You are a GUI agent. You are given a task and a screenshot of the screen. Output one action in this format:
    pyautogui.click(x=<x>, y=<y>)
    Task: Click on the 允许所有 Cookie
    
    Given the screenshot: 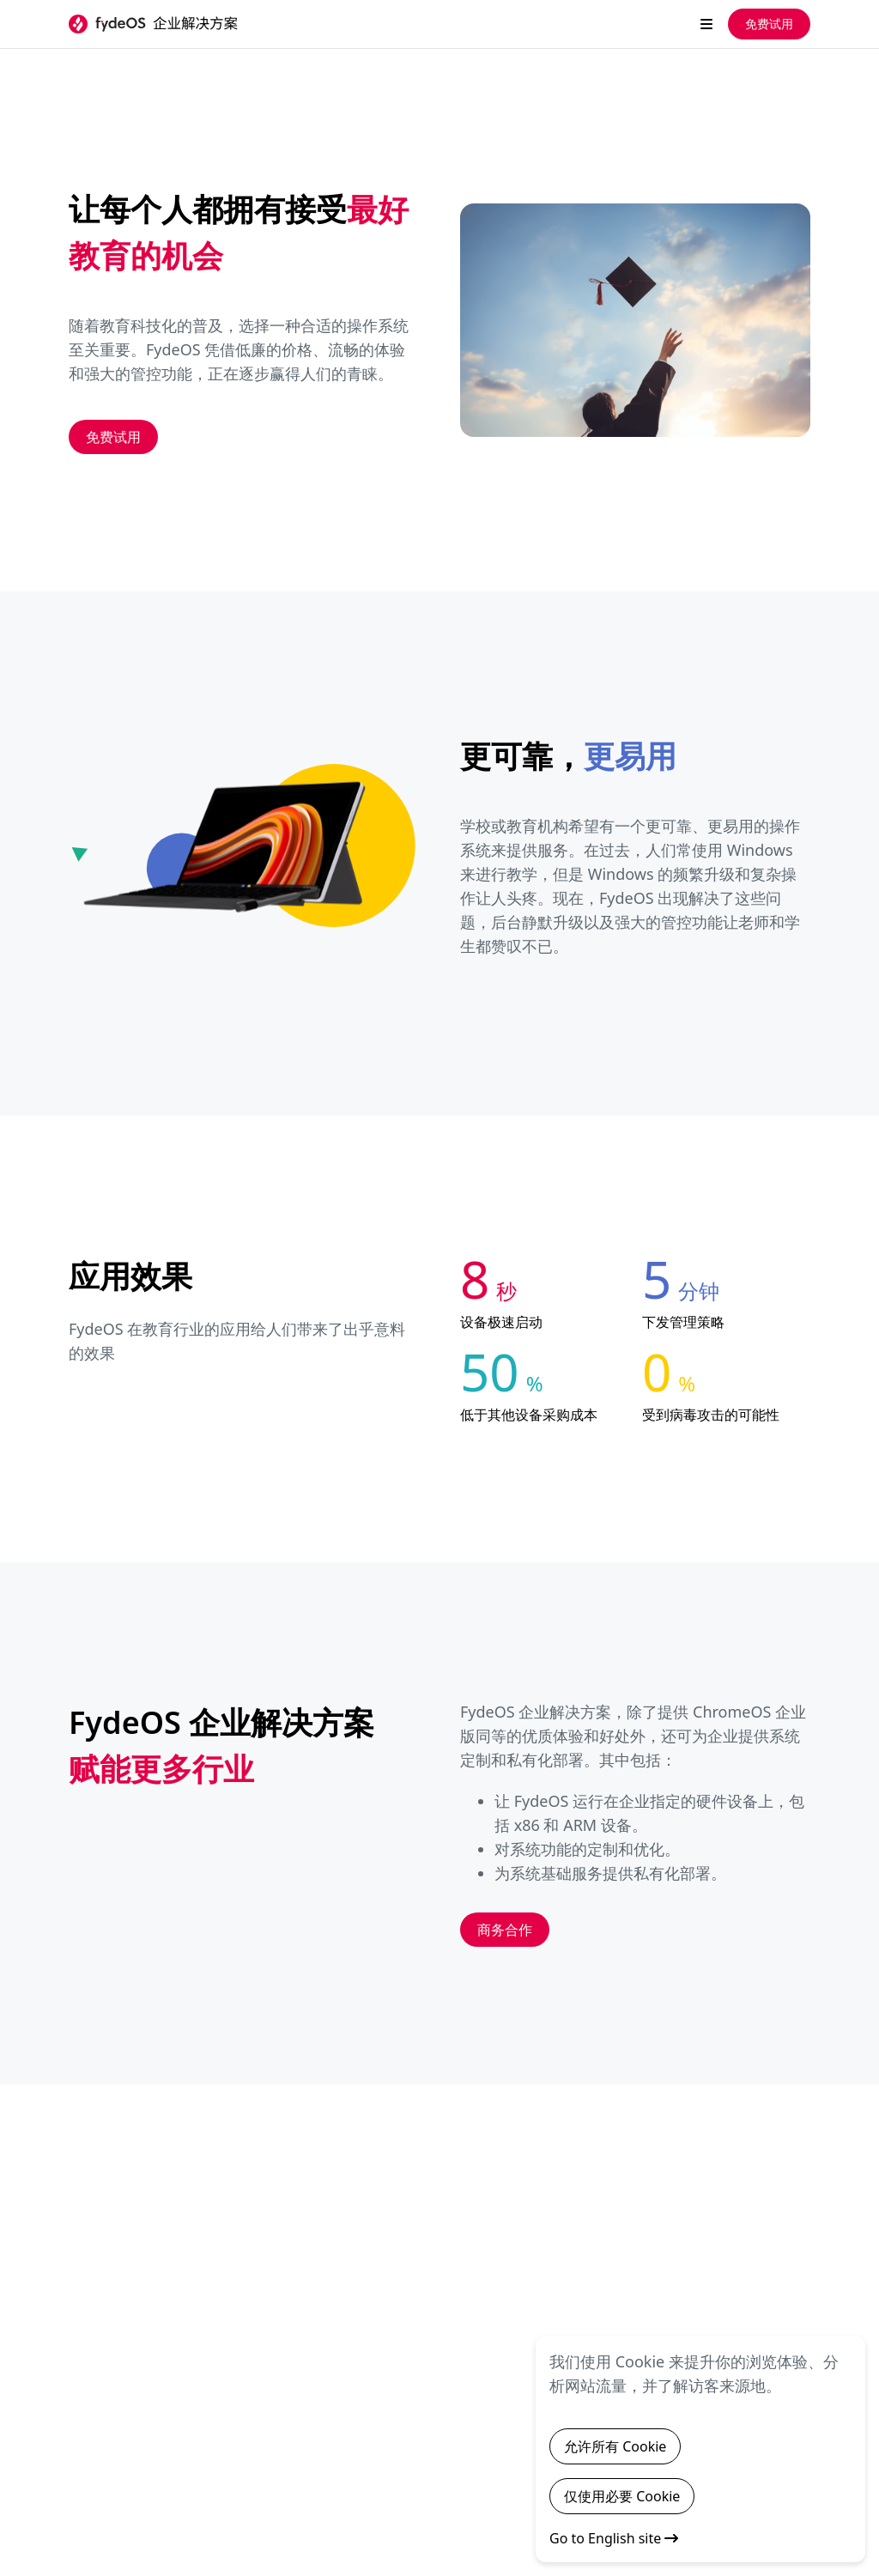 What is the action you would take?
    pyautogui.click(x=615, y=2446)
    